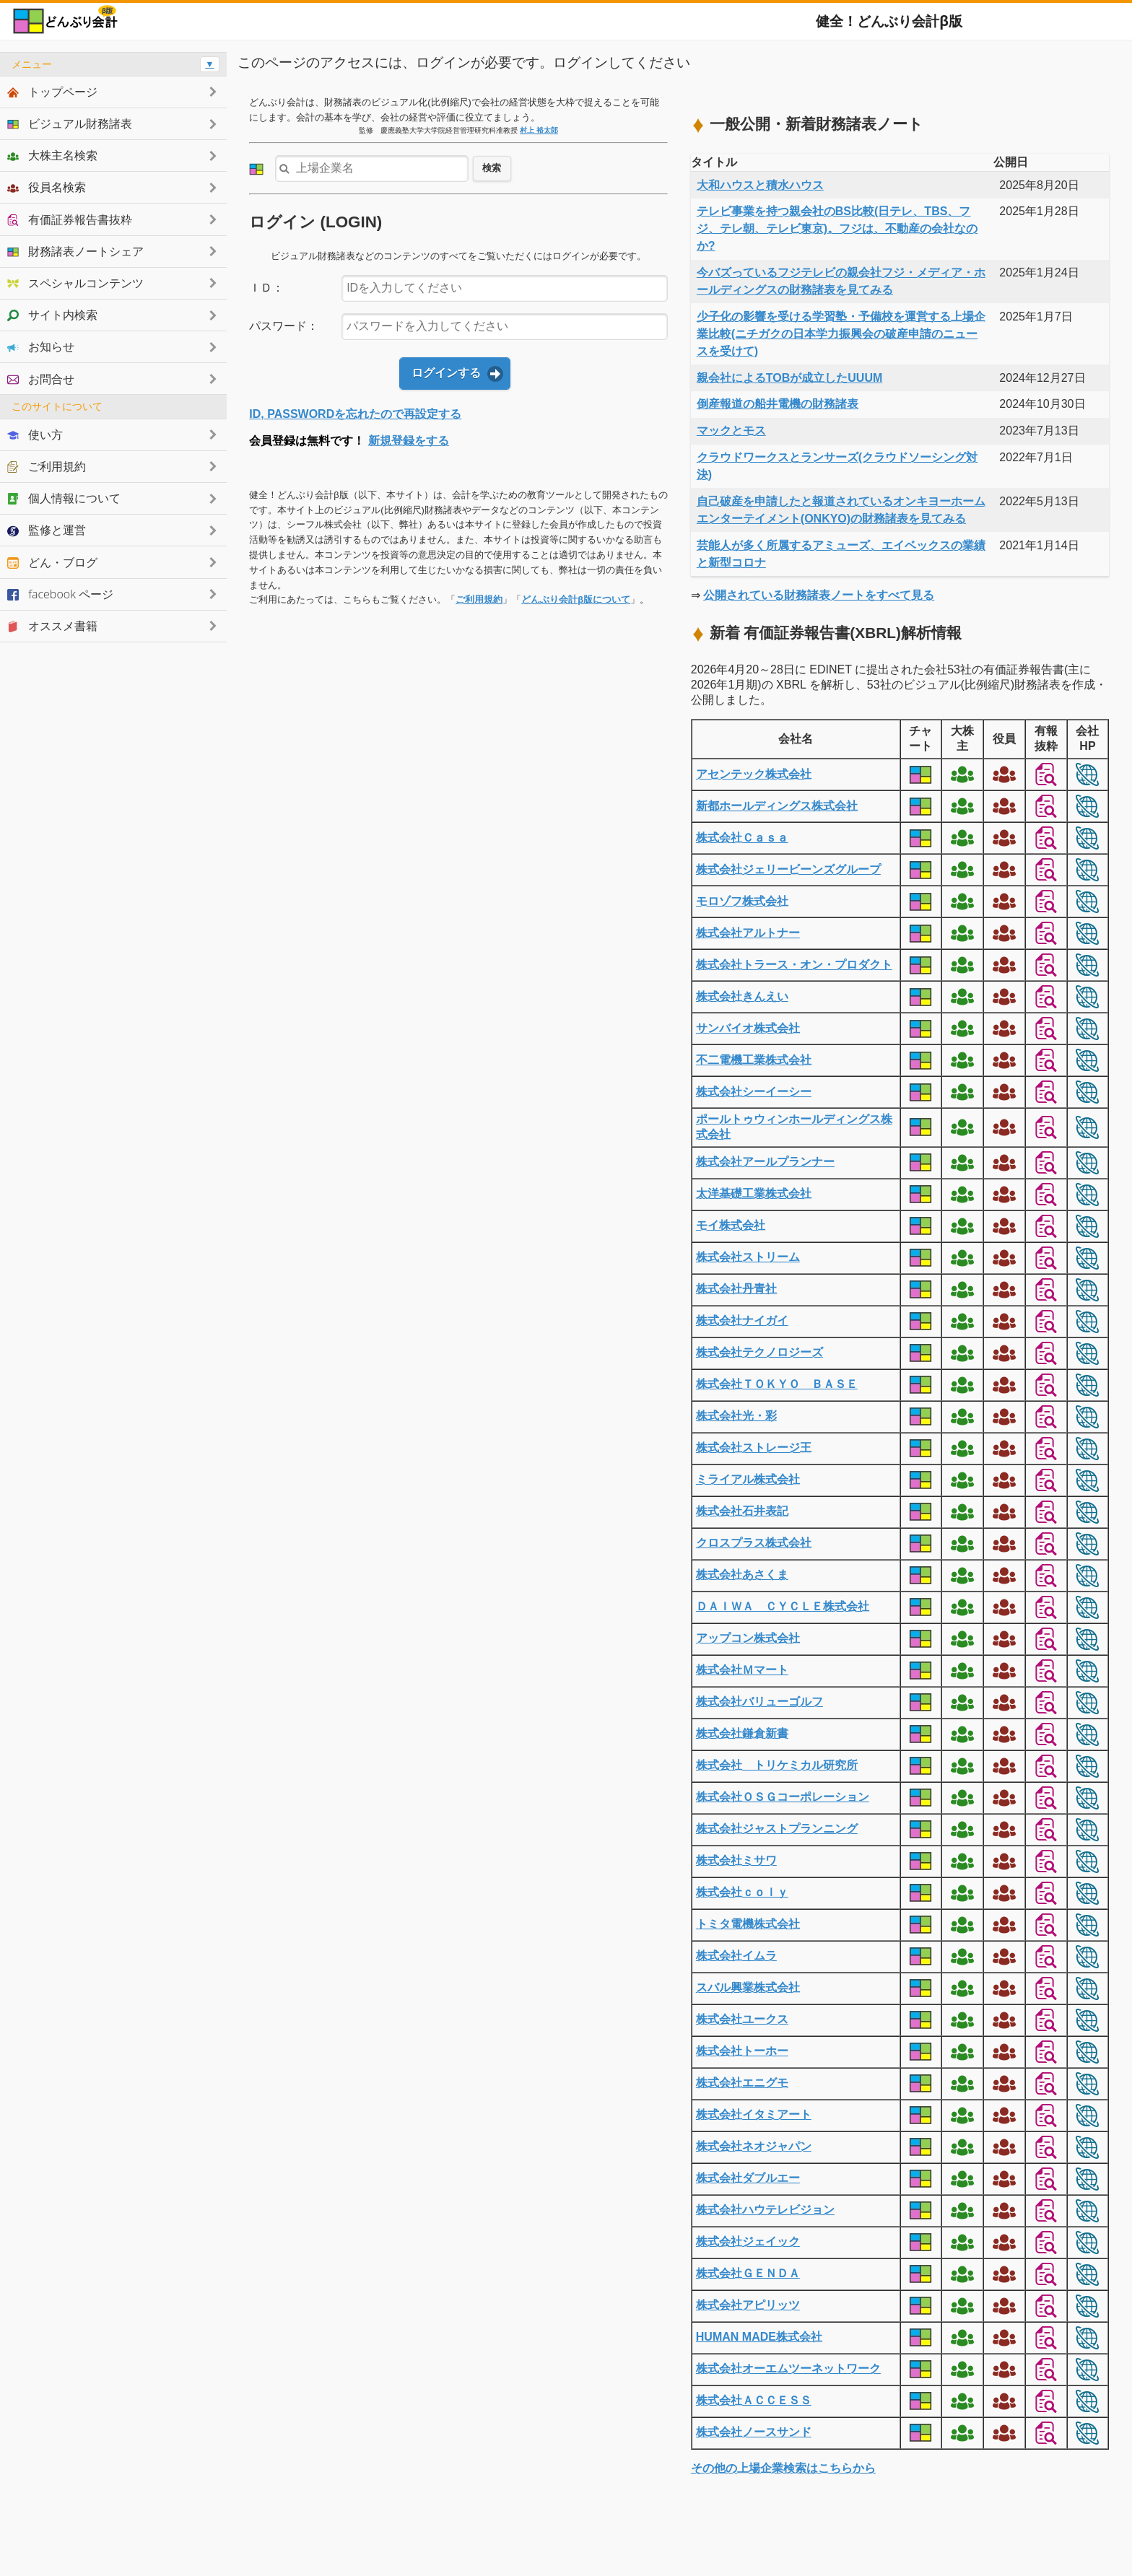  What do you see at coordinates (753, 2432) in the screenshot?
I see `株式会社ノースサンド` at bounding box center [753, 2432].